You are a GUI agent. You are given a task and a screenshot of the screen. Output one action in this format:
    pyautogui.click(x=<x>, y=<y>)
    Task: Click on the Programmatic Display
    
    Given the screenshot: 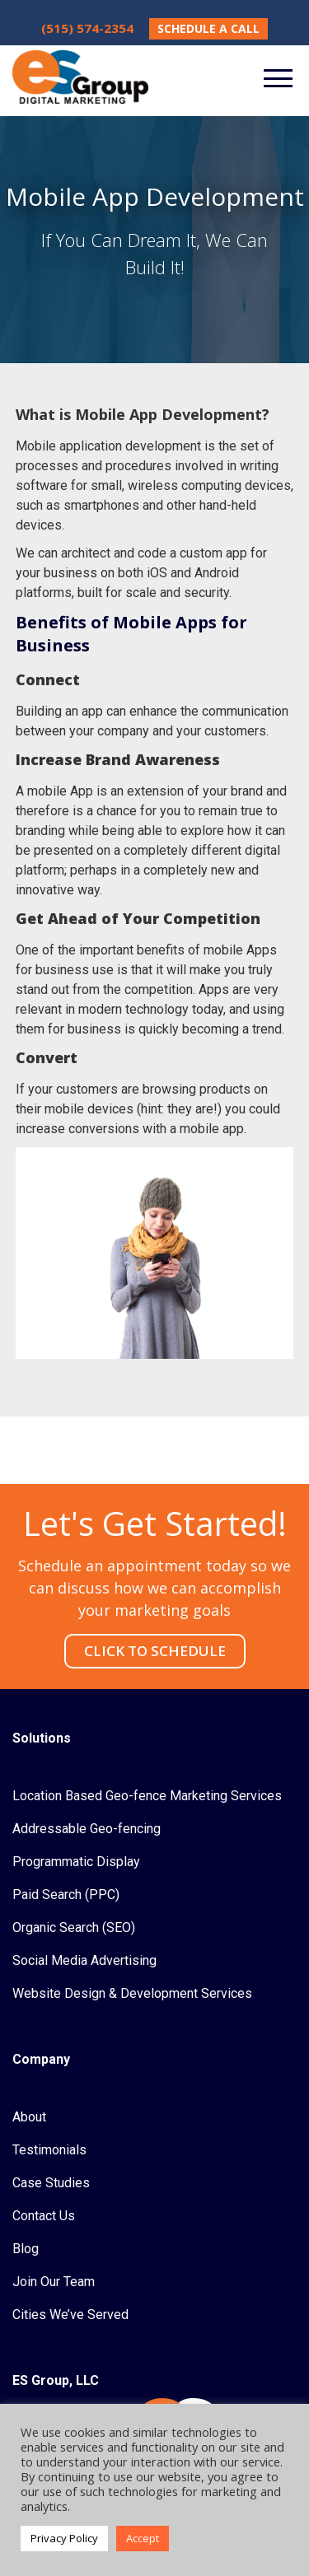 What is the action you would take?
    pyautogui.click(x=76, y=1861)
    